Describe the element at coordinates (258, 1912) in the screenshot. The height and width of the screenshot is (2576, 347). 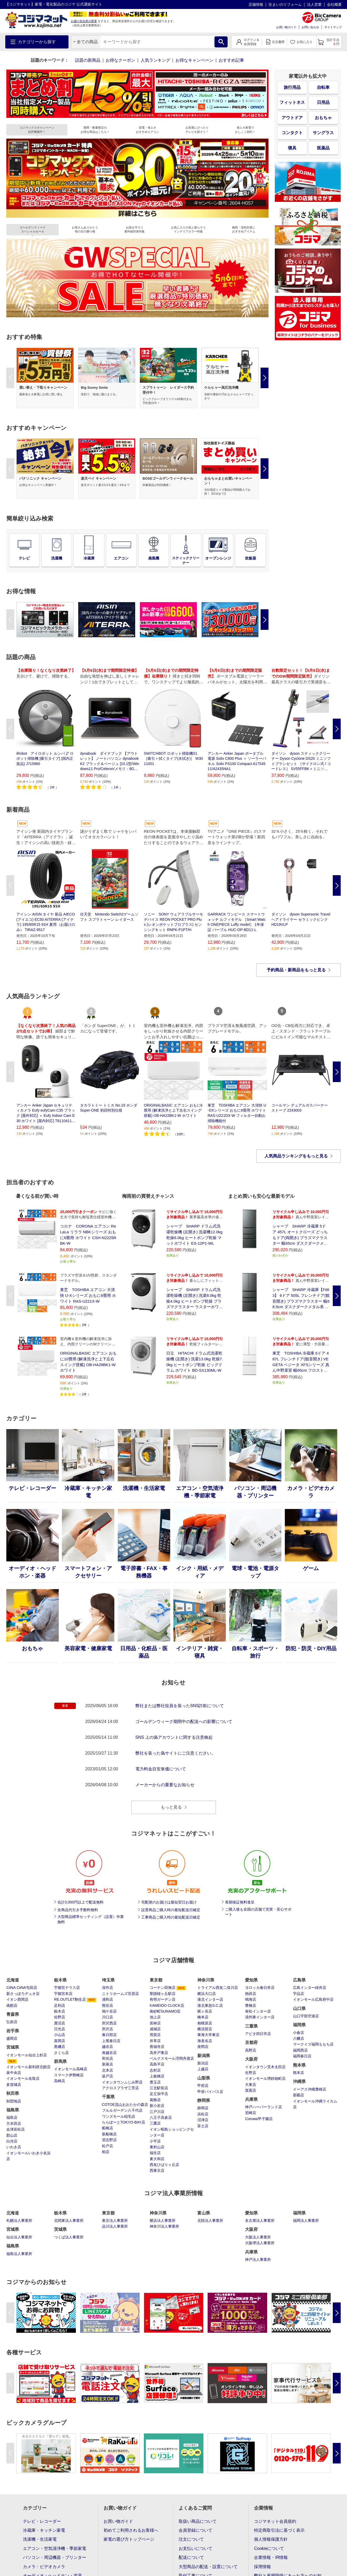
I see `ご購入後も全国の店舗で充実・安心サポート` at that location.